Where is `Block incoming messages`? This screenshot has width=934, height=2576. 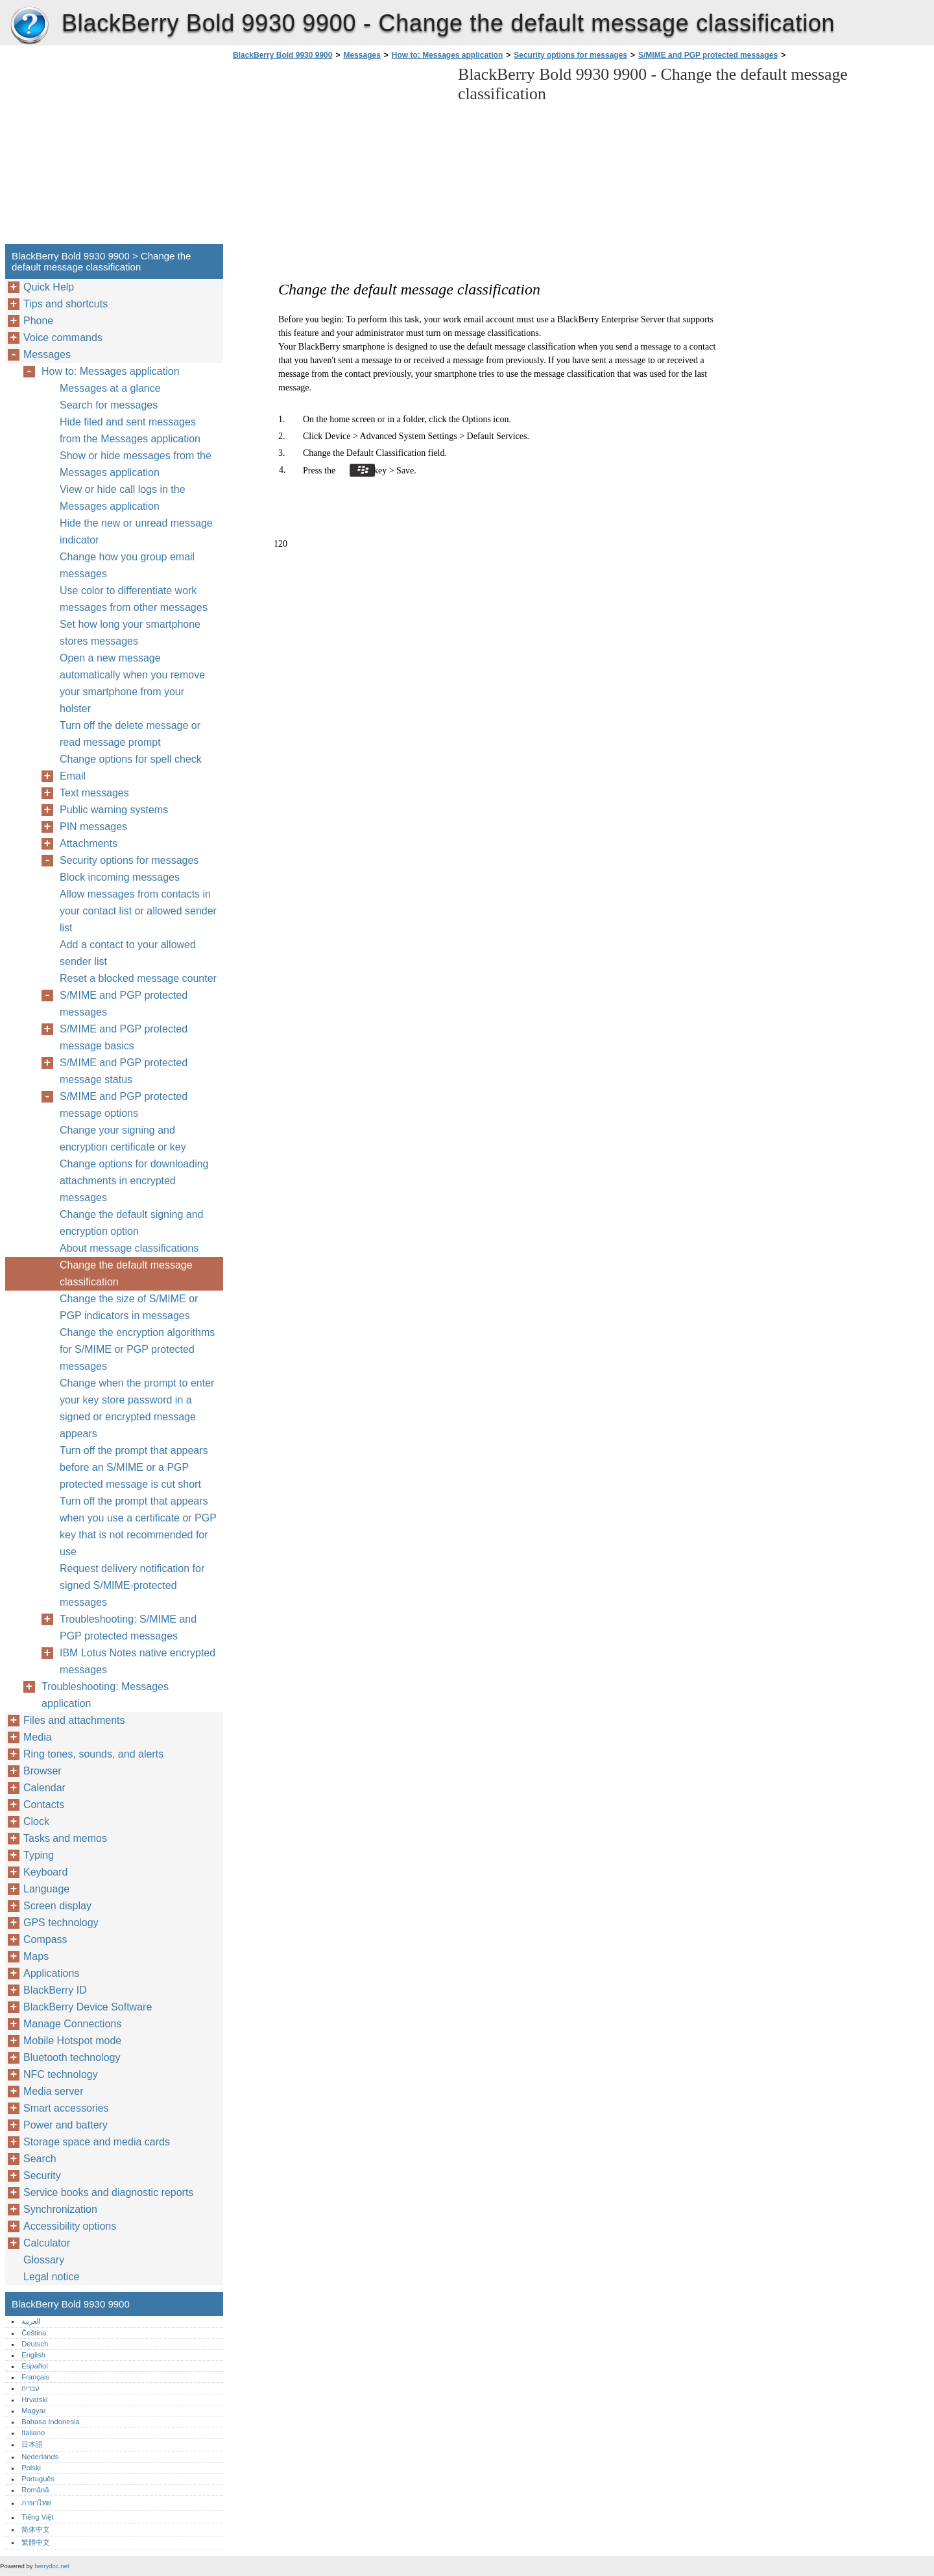
Block incoming messages is located at coordinates (120, 877).